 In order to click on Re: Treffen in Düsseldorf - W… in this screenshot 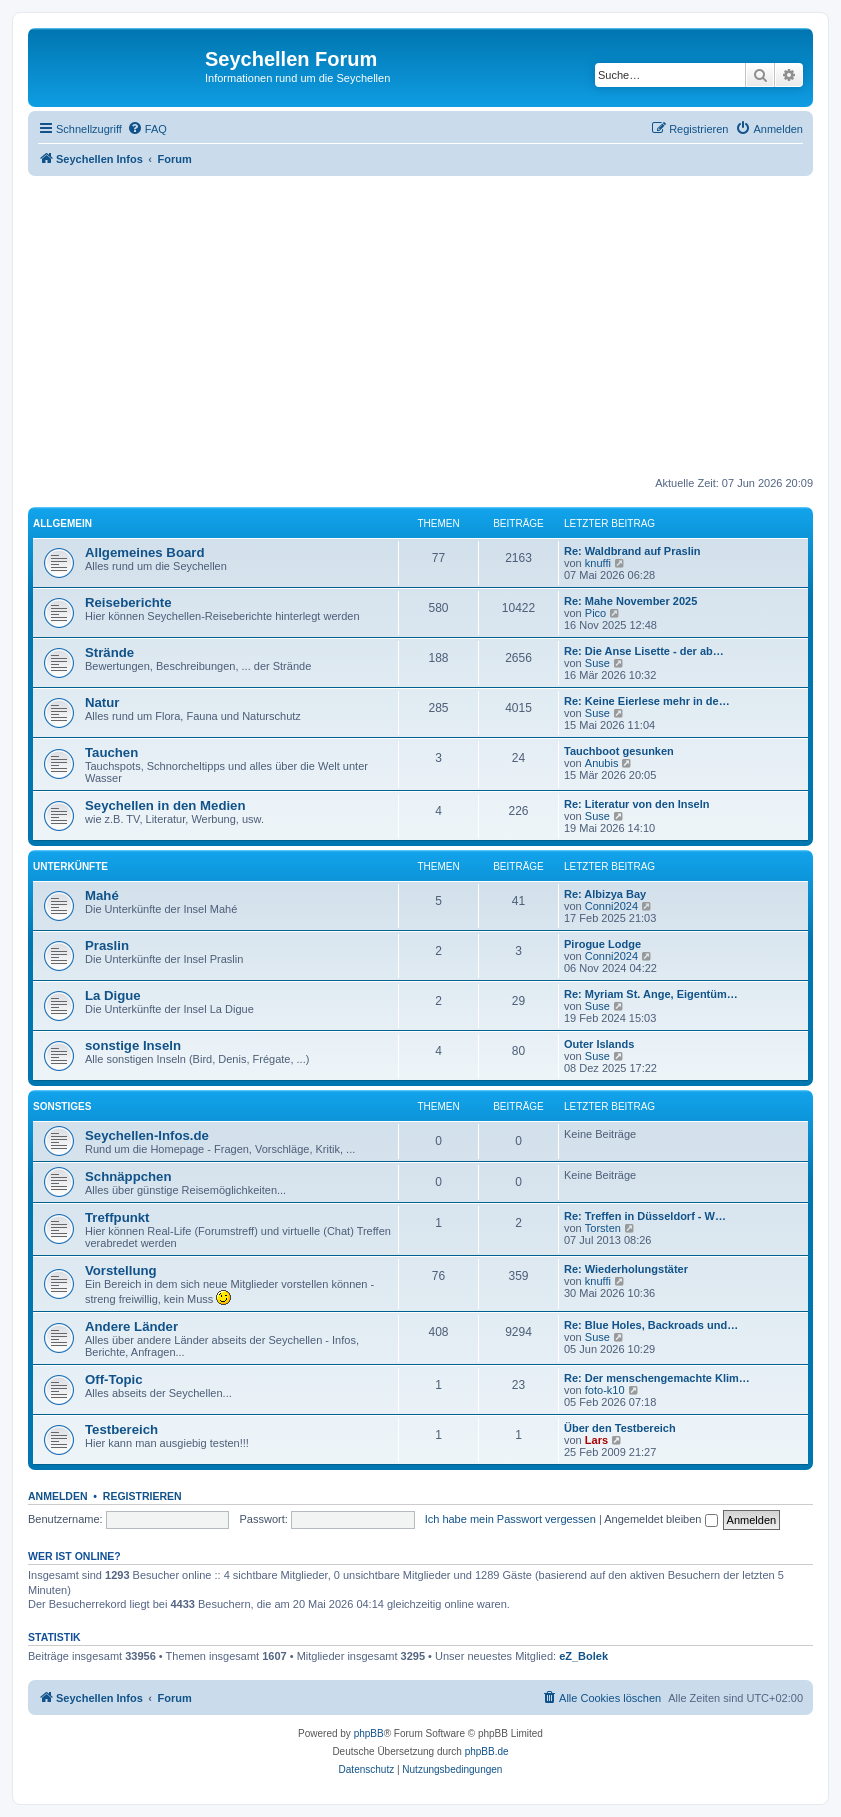, I will do `click(645, 1216)`.